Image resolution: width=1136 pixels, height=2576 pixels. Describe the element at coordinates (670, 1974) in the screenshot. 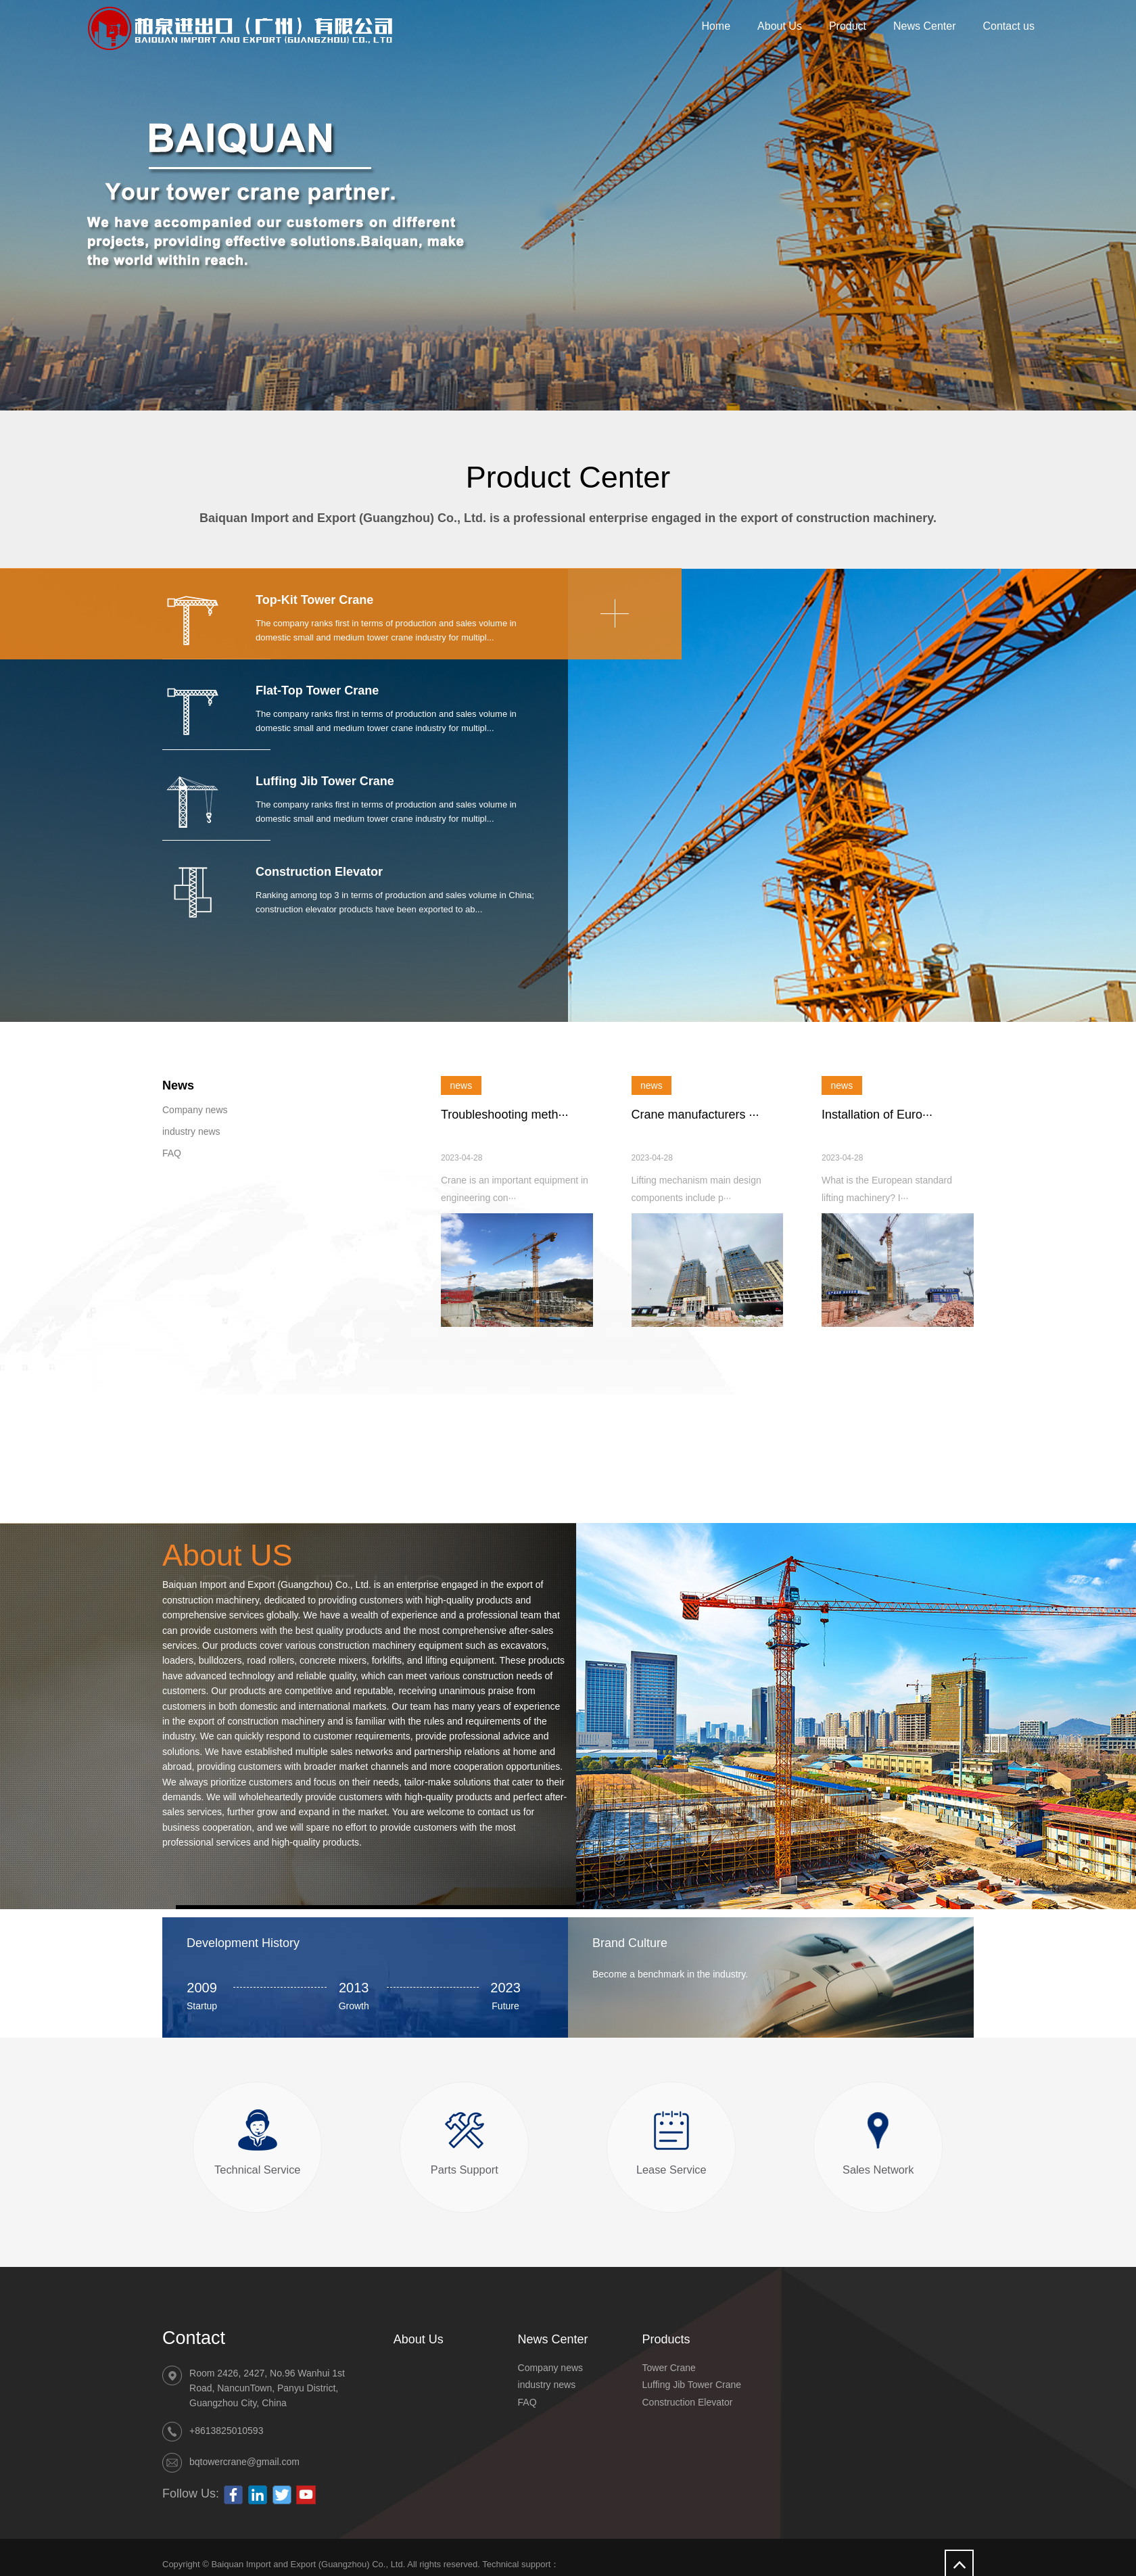

I see `Become a benchmark in the industry.` at that location.